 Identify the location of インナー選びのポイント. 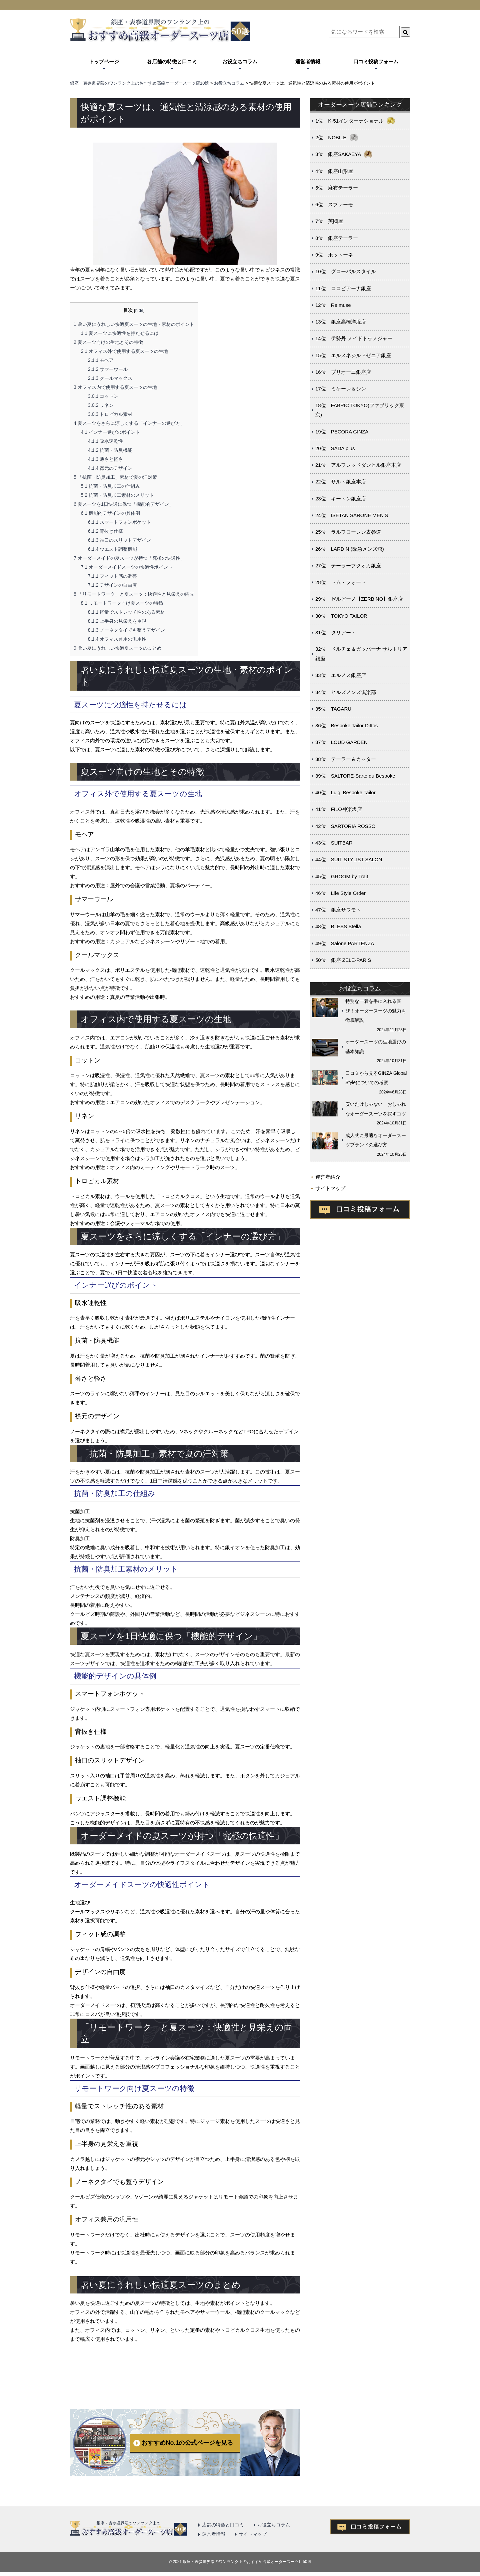
(110, 432).